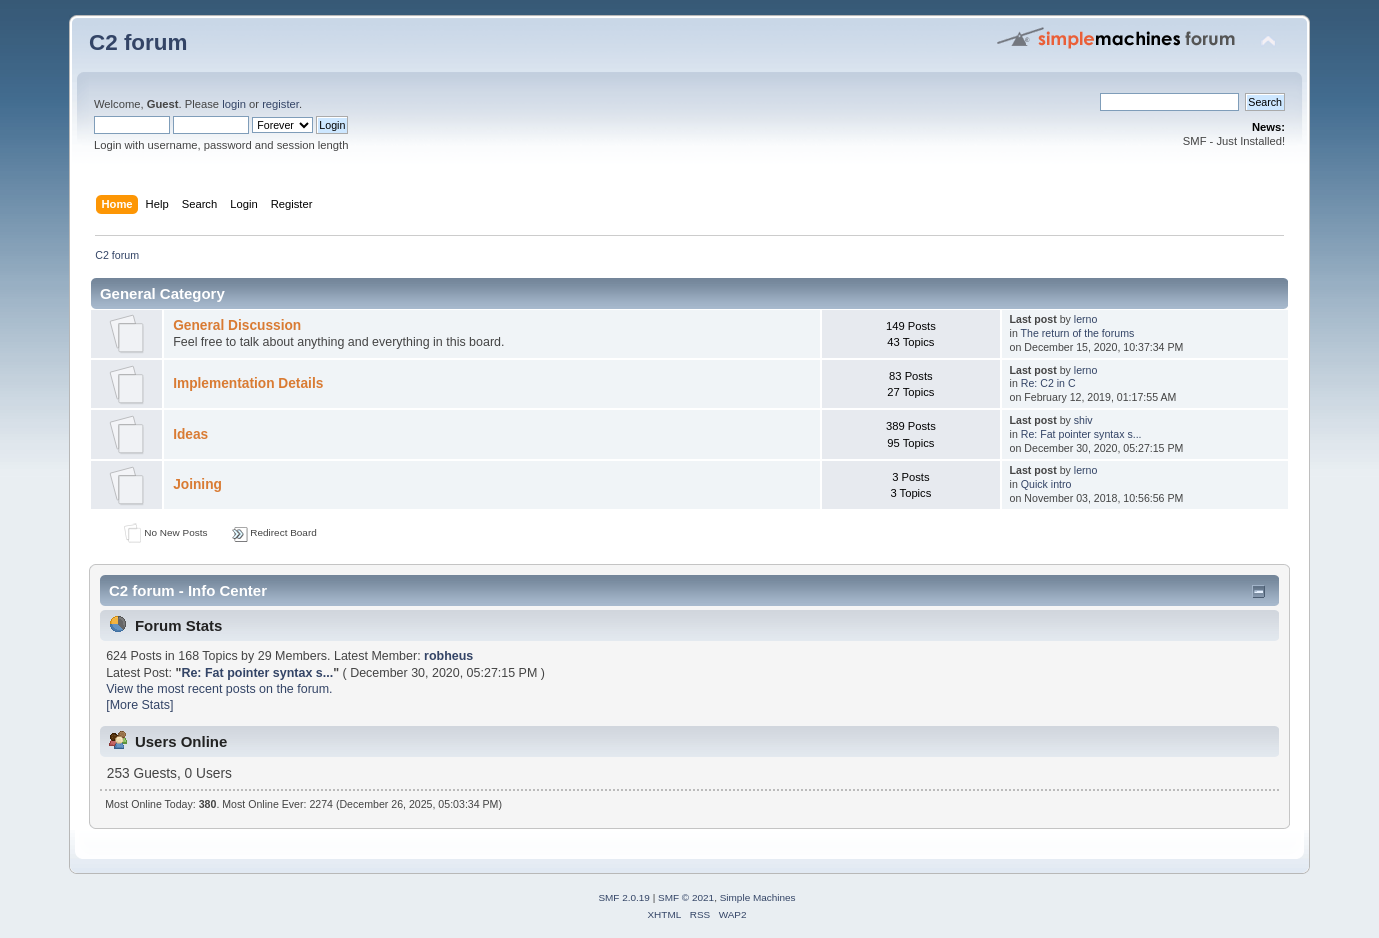 The image size is (1379, 938). I want to click on [More Stats], so click(139, 705).